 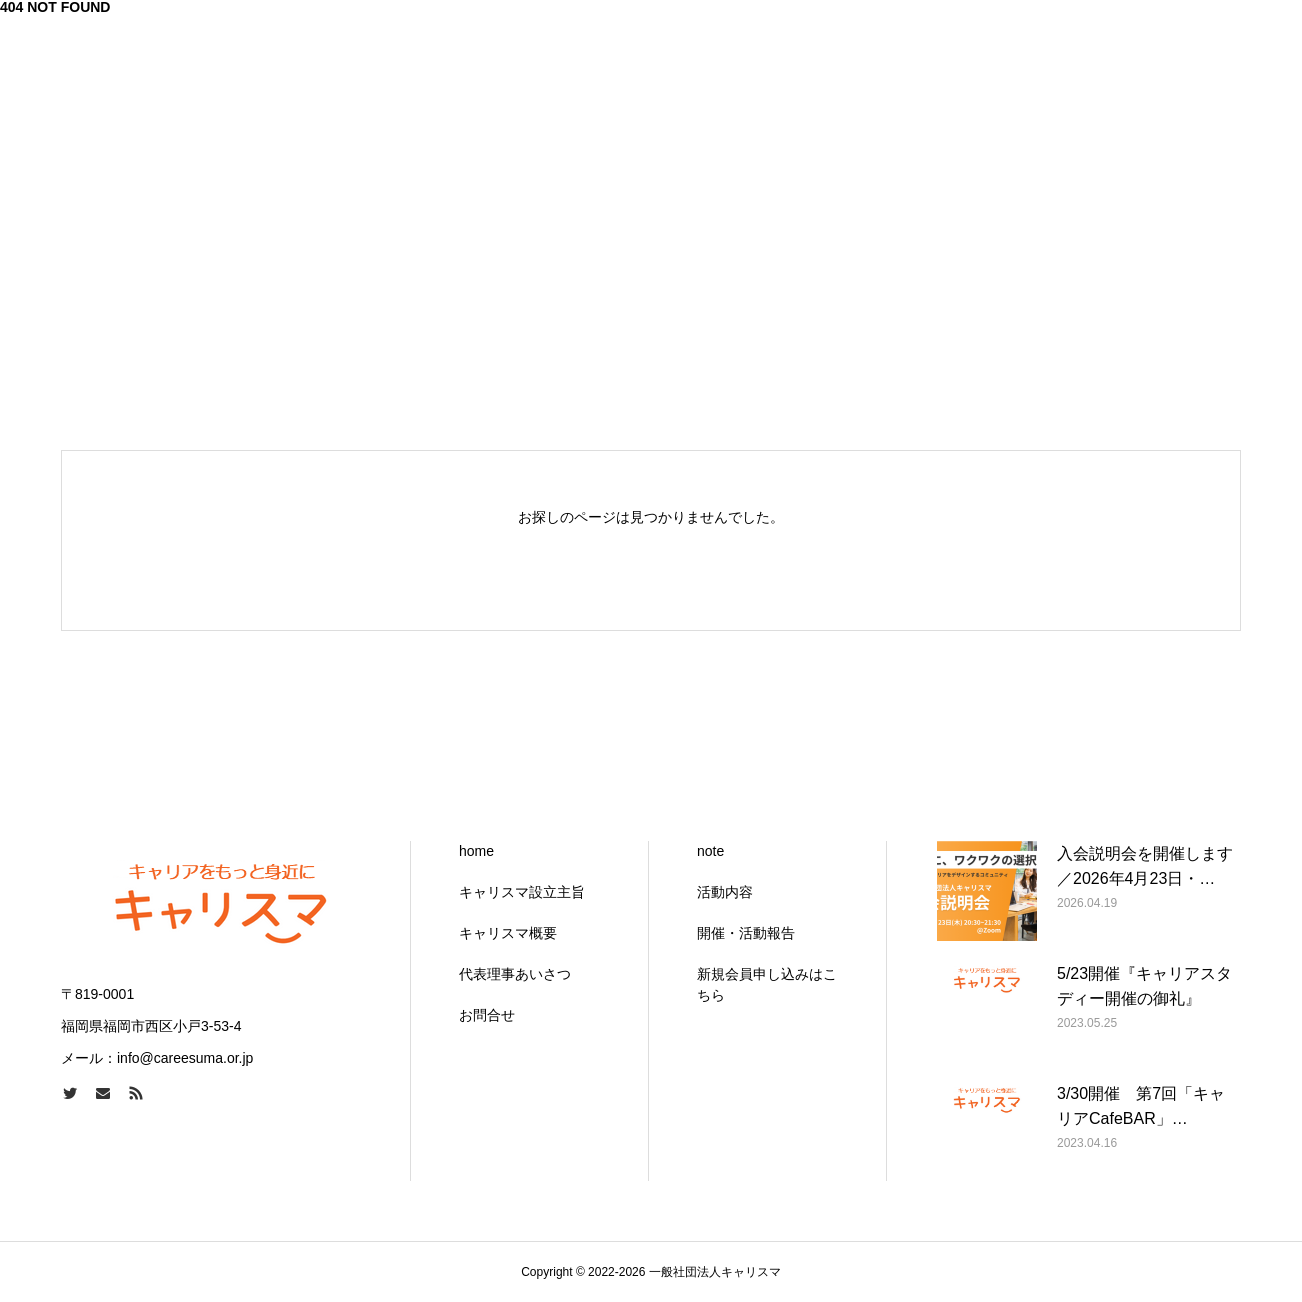 What do you see at coordinates (746, 933) in the screenshot?
I see `開催・活動報告` at bounding box center [746, 933].